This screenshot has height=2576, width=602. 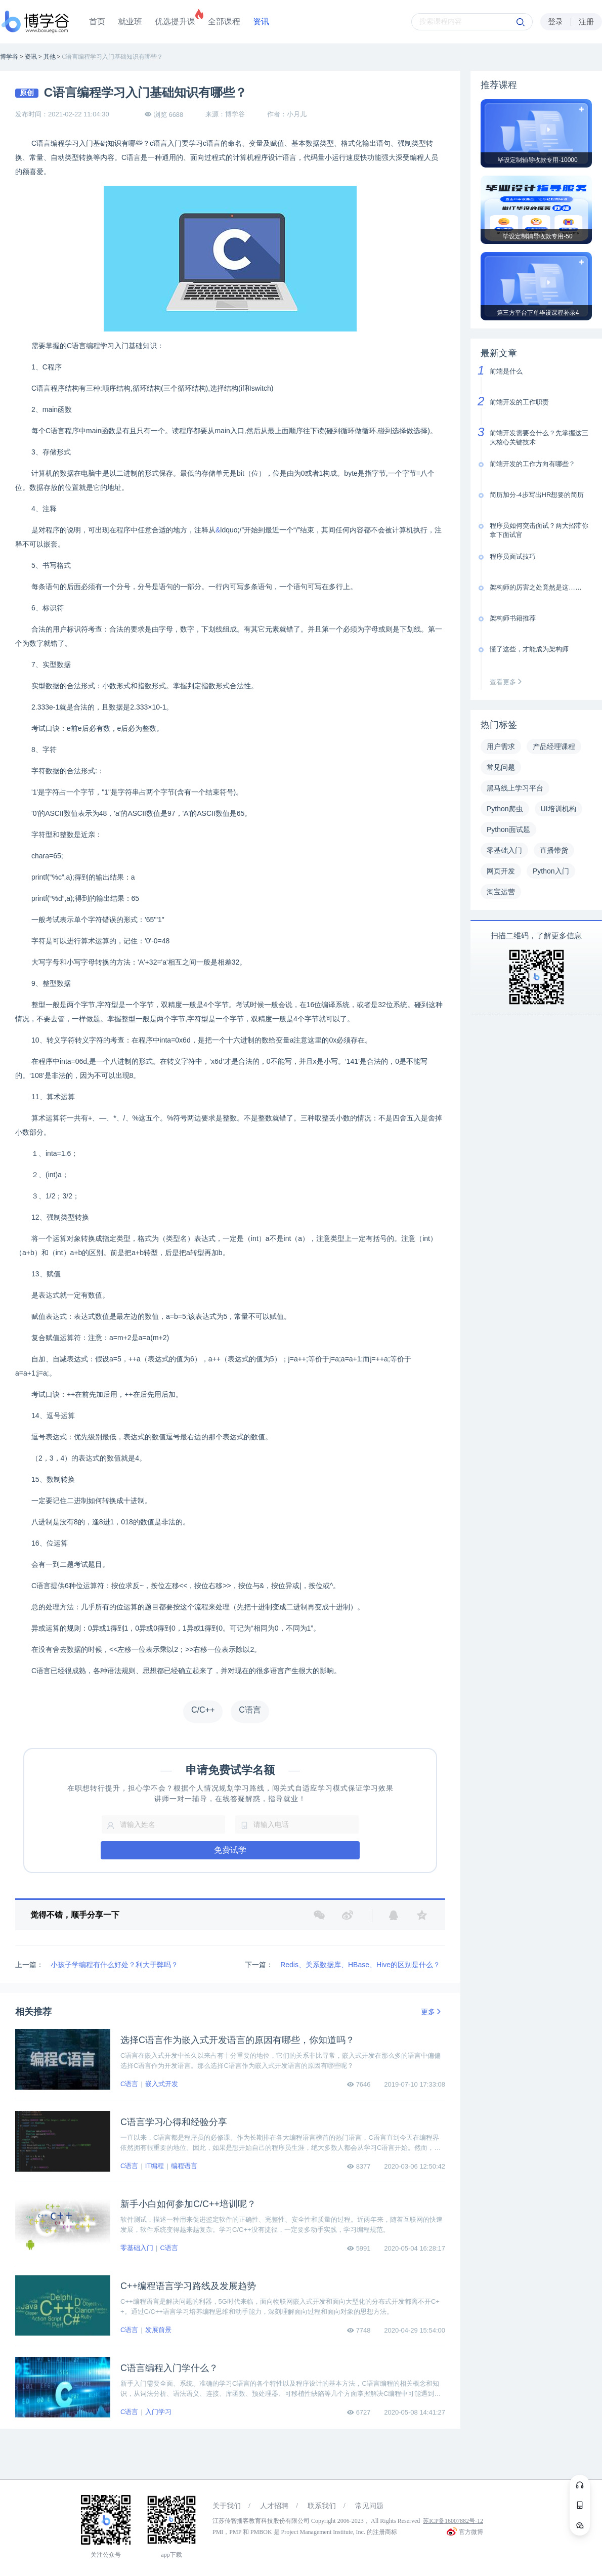 What do you see at coordinates (129, 2084) in the screenshot?
I see `C语言` at bounding box center [129, 2084].